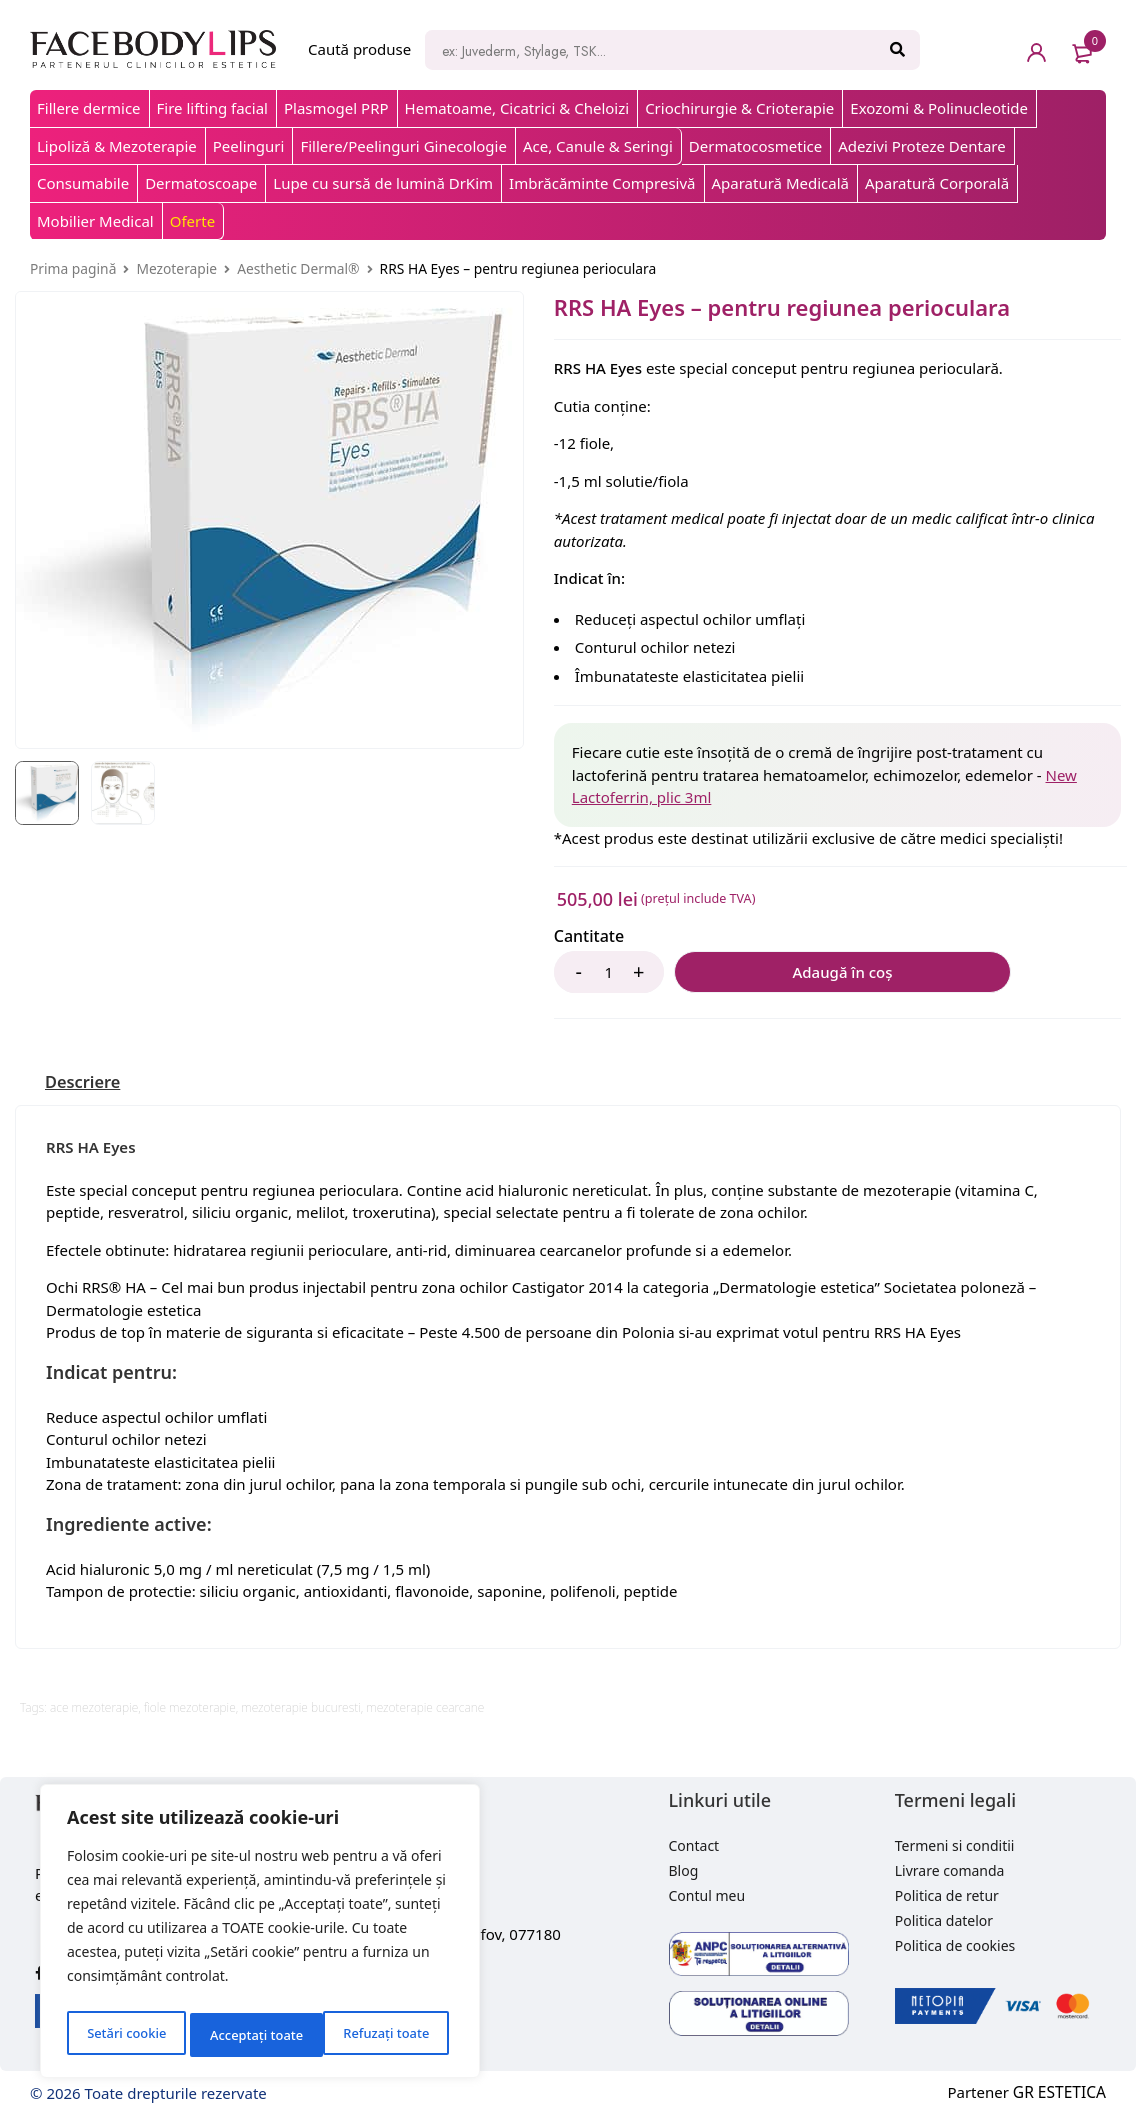  I want to click on Acceptați toate, so click(387, 2034).